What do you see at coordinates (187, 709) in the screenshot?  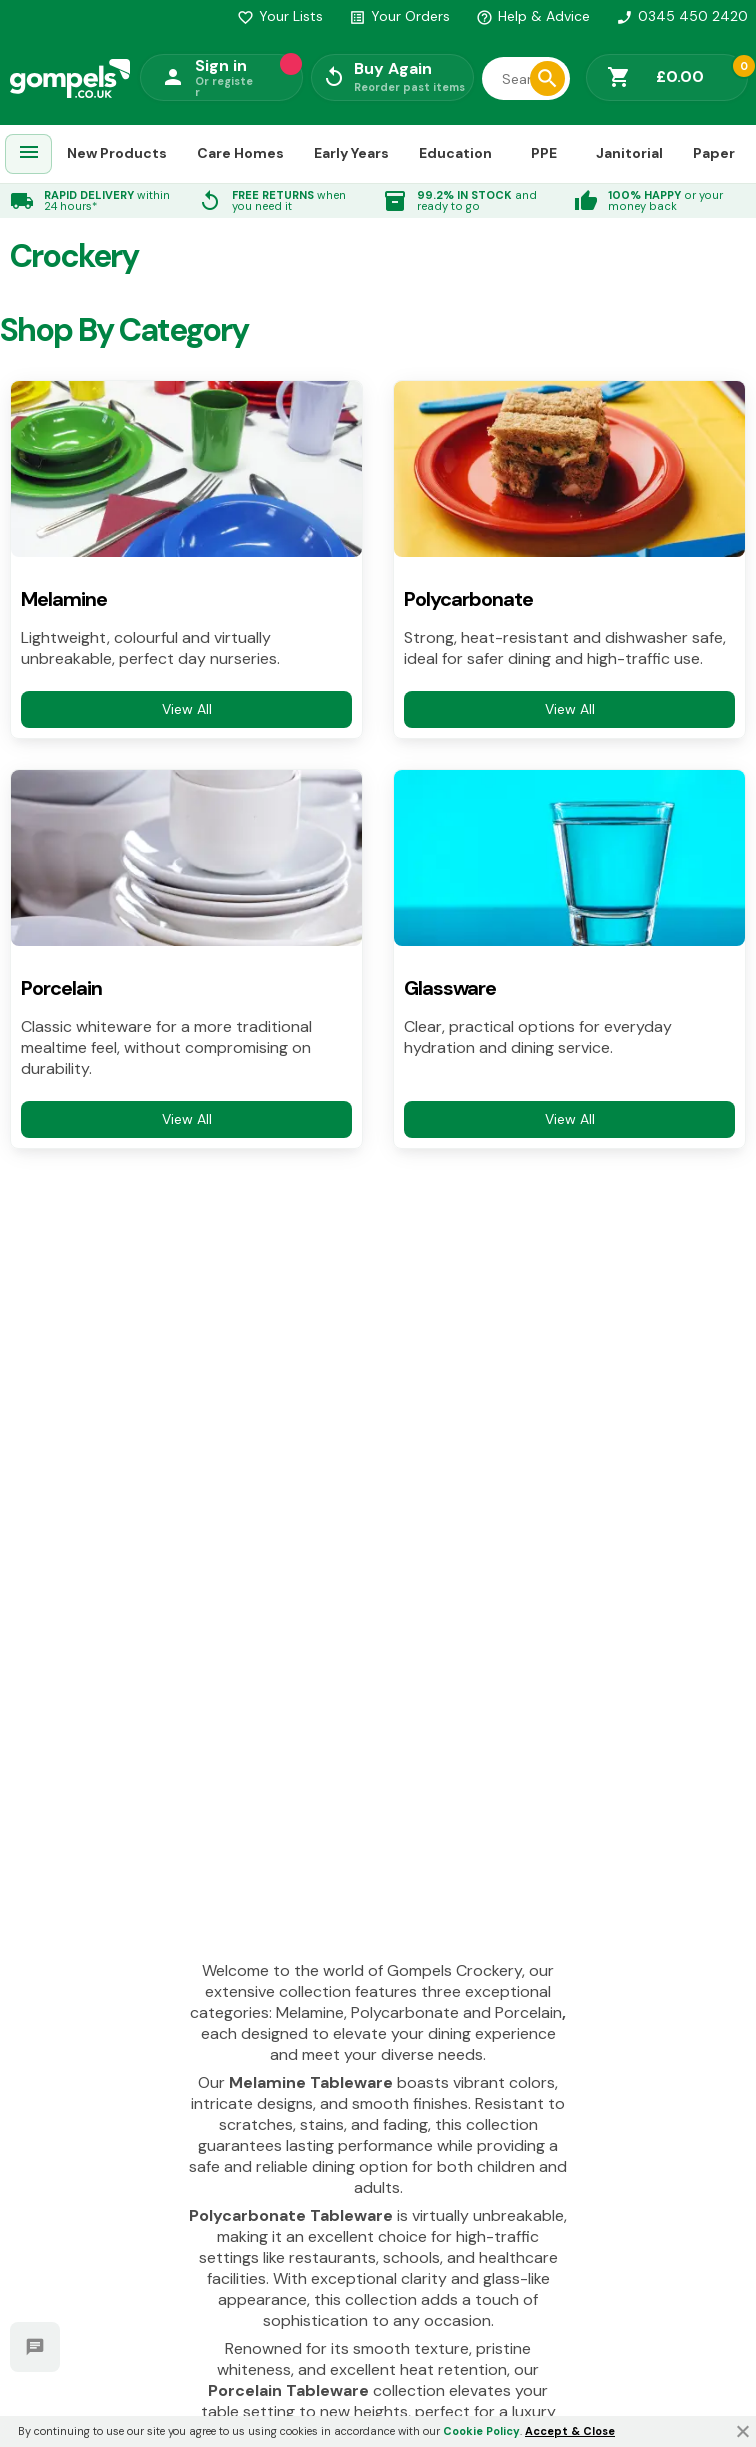 I see `View All` at bounding box center [187, 709].